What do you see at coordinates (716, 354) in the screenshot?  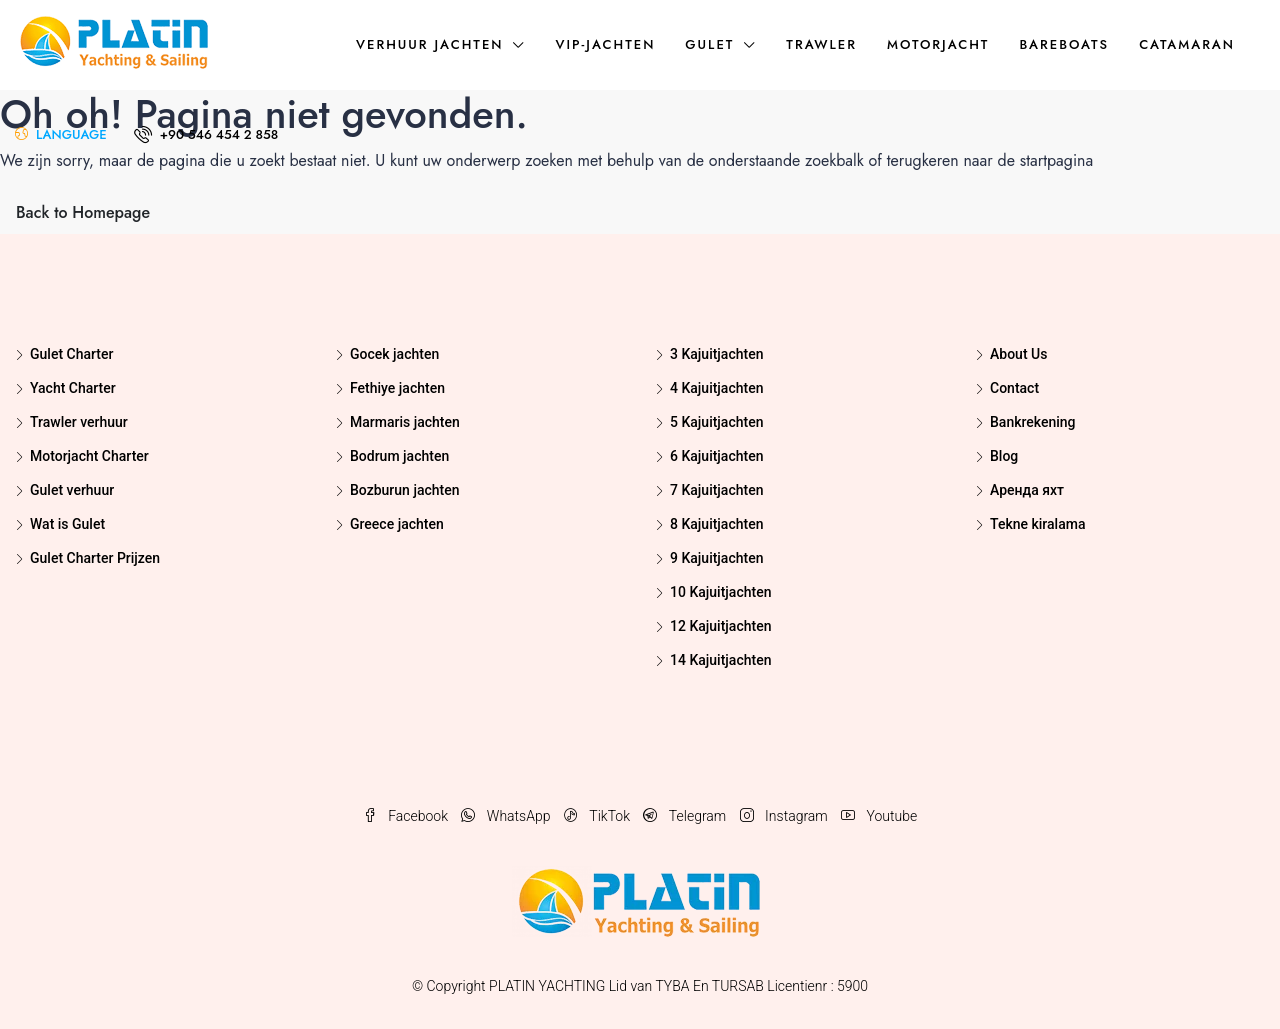 I see `3 Kajuitjachten` at bounding box center [716, 354].